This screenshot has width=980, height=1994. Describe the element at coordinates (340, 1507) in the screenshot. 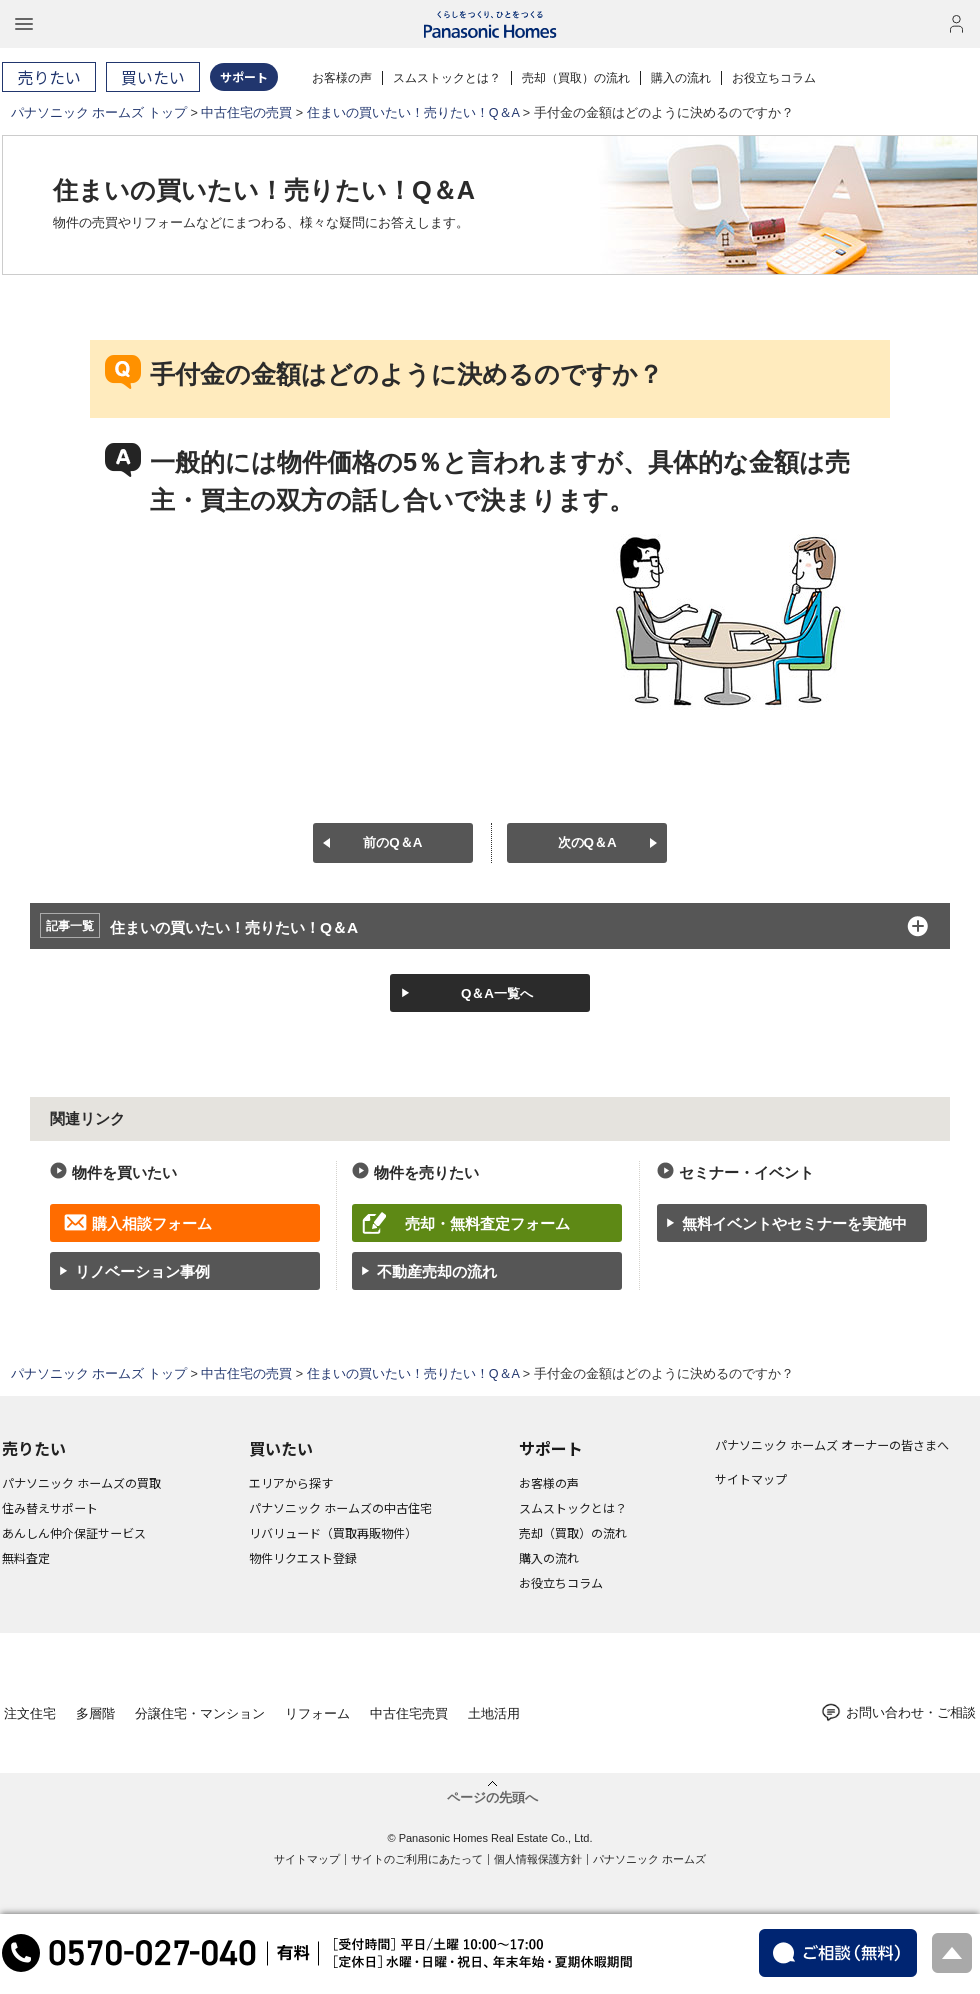

I see `パナソニック ホームズの中古住宅` at that location.